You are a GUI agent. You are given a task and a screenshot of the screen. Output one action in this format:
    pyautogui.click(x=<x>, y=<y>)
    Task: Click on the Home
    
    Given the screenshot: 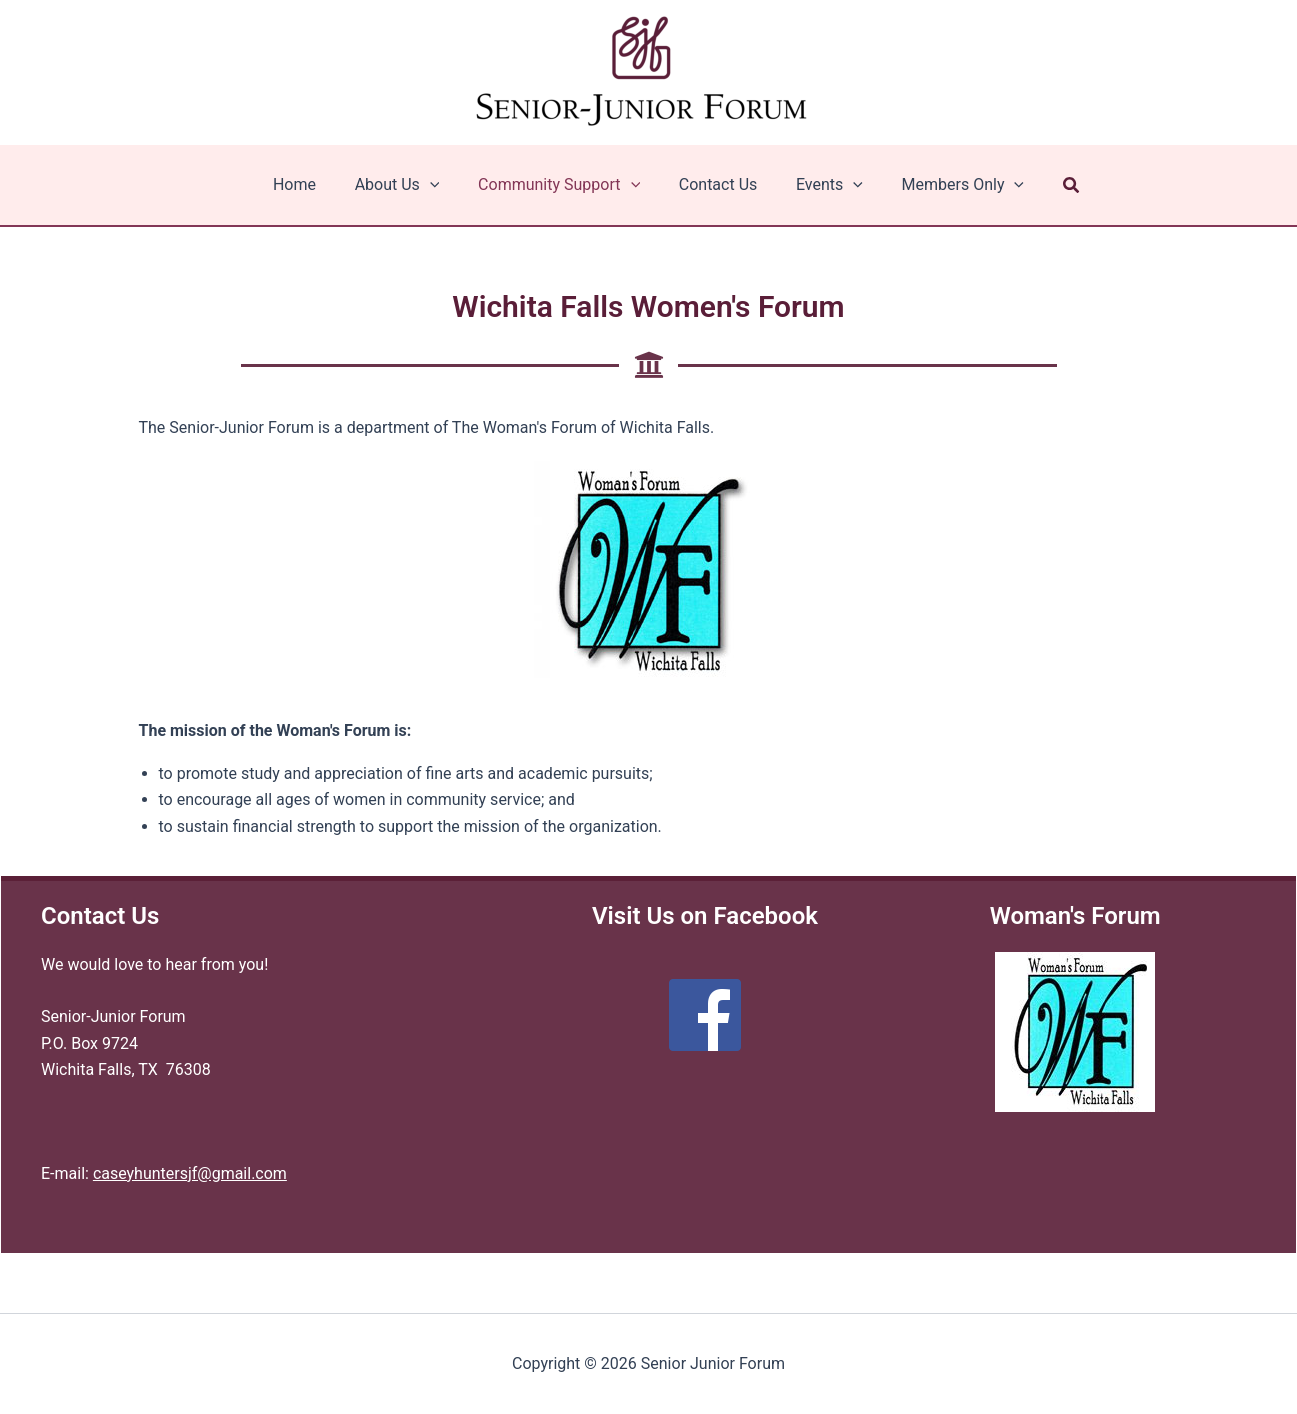 What is the action you would take?
    pyautogui.click(x=311, y=184)
    